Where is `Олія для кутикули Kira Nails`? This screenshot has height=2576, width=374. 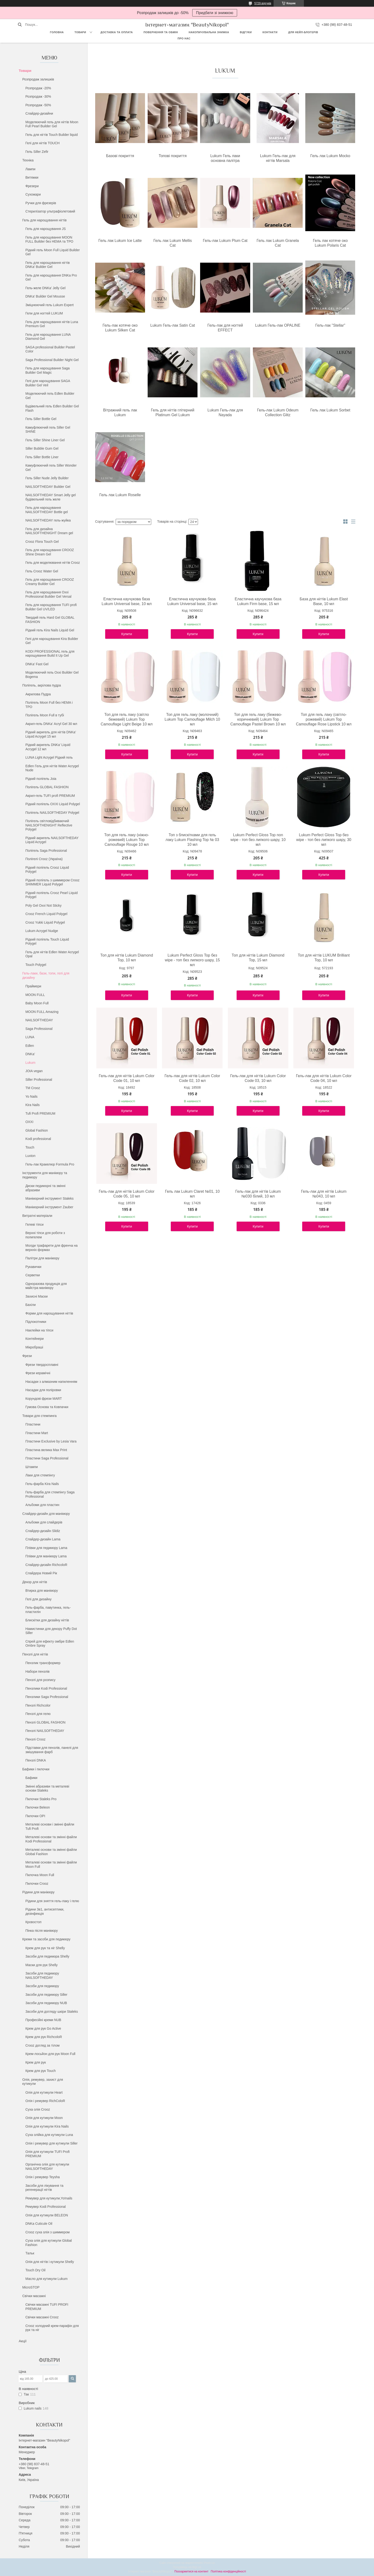
Олія для кутикули Kira Nails is located at coordinates (47, 2126).